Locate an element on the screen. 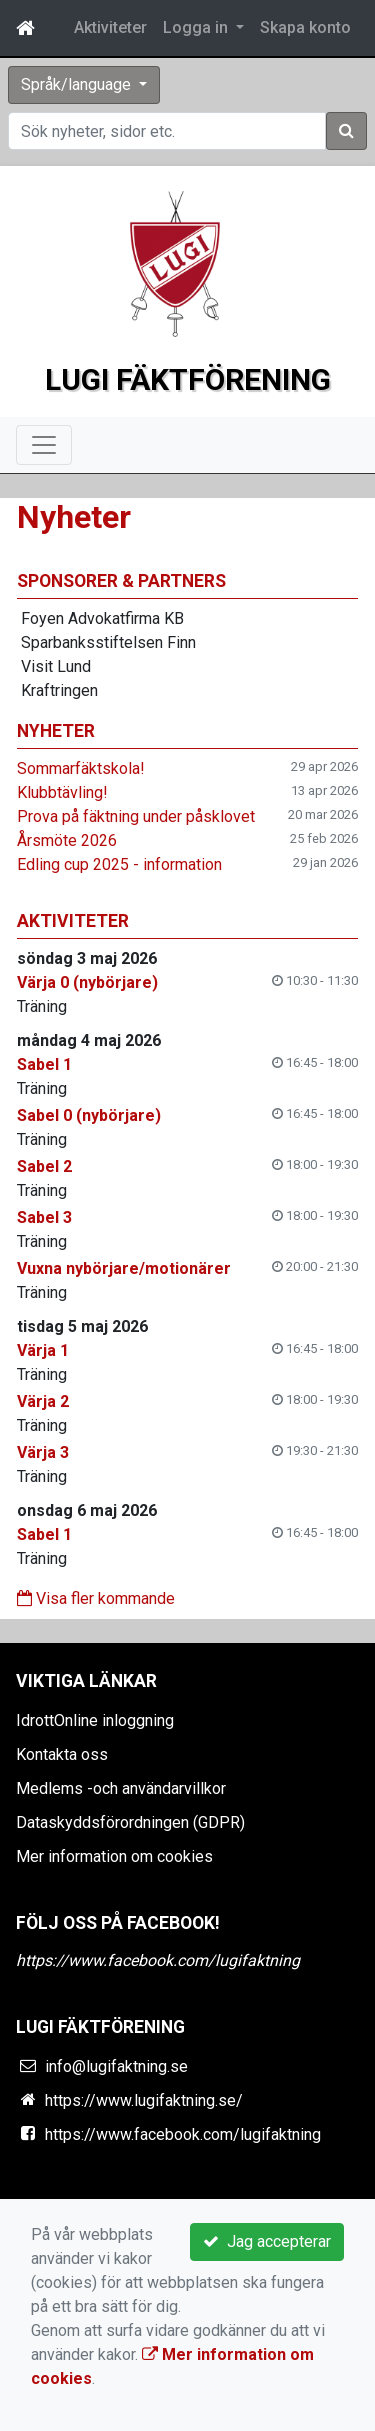  Kontakta oss is located at coordinates (62, 1754).